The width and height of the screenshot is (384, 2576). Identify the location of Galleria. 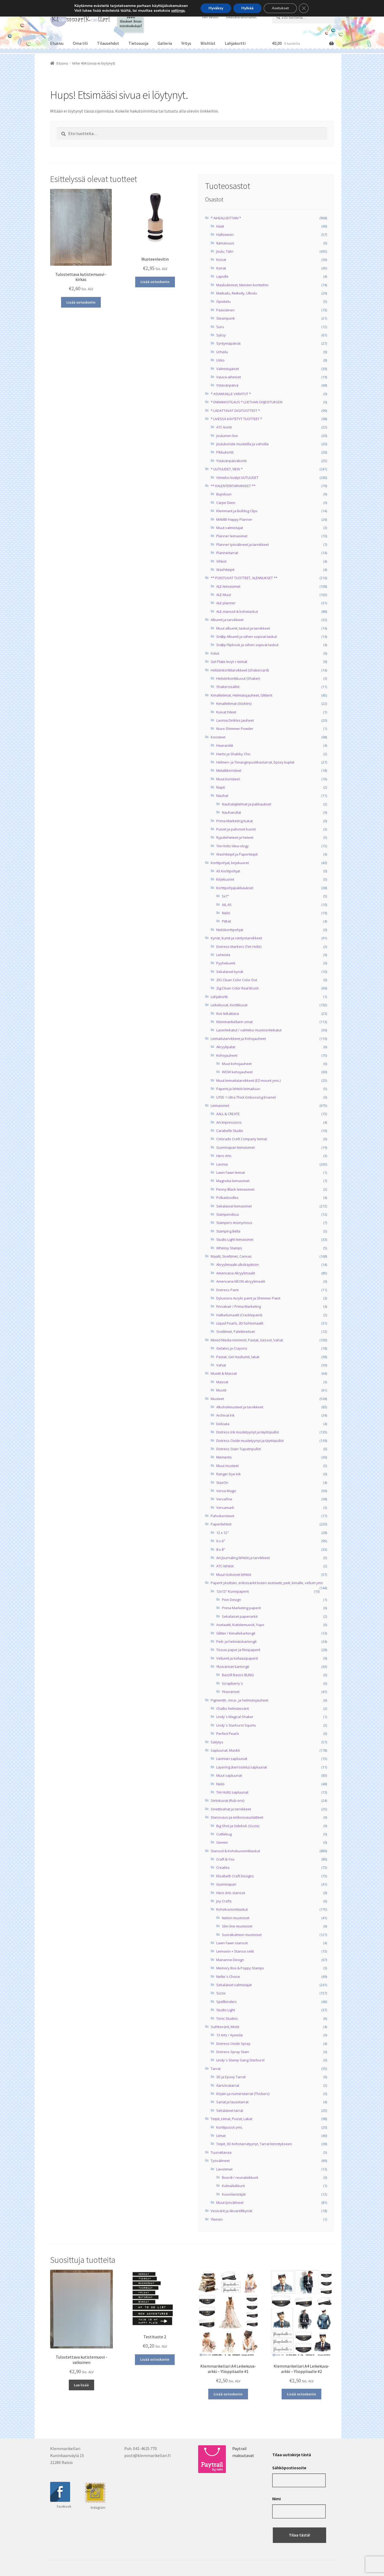
(165, 43).